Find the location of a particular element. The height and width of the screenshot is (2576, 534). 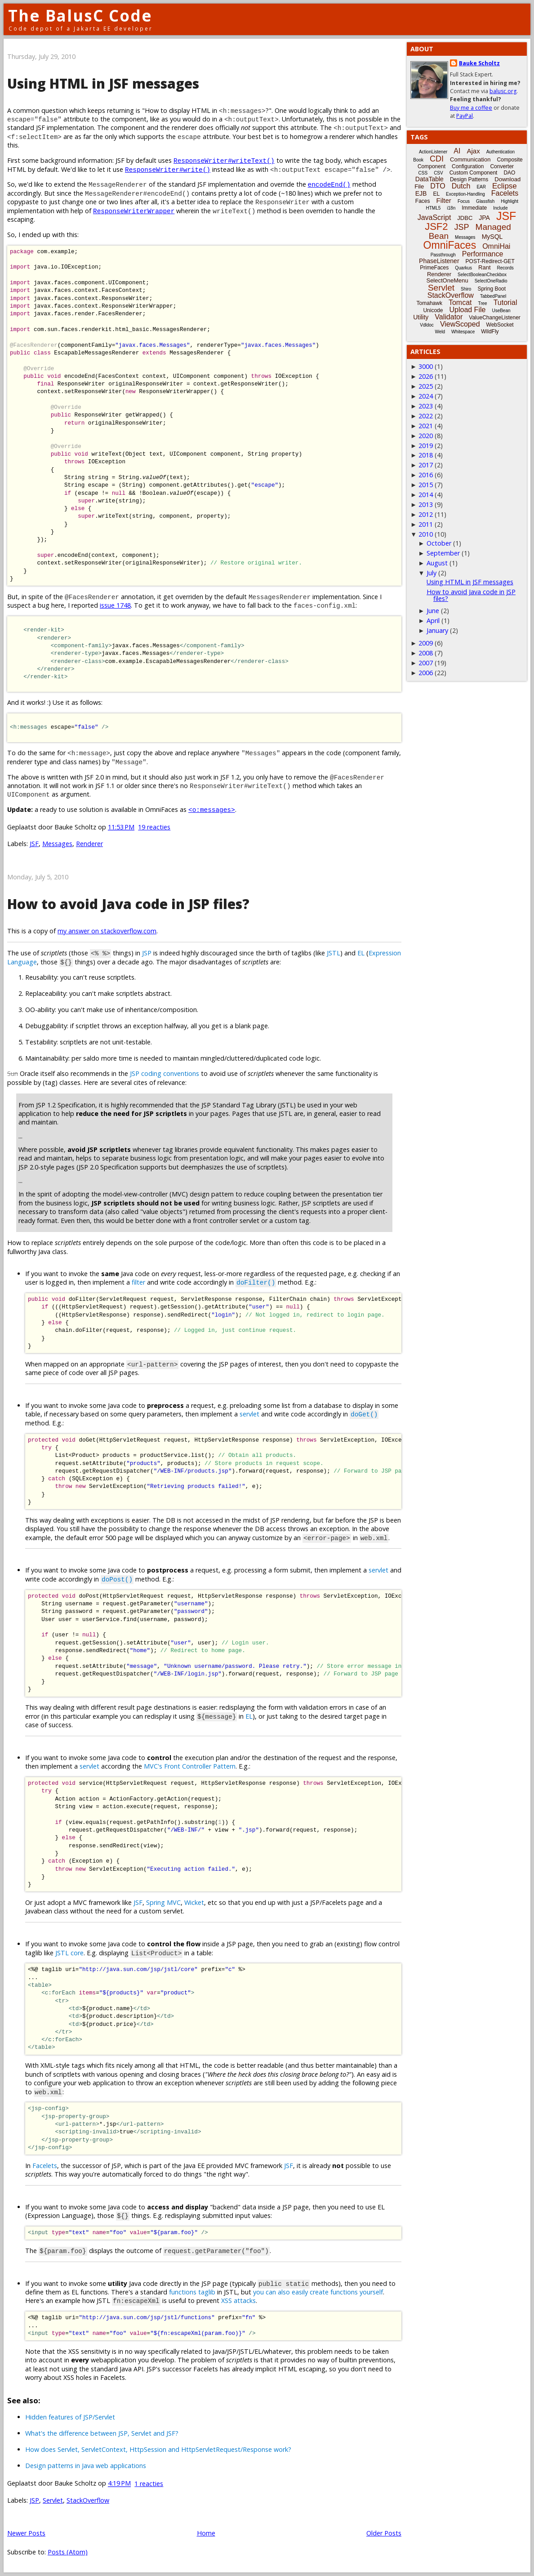

2008 is located at coordinates (425, 653).